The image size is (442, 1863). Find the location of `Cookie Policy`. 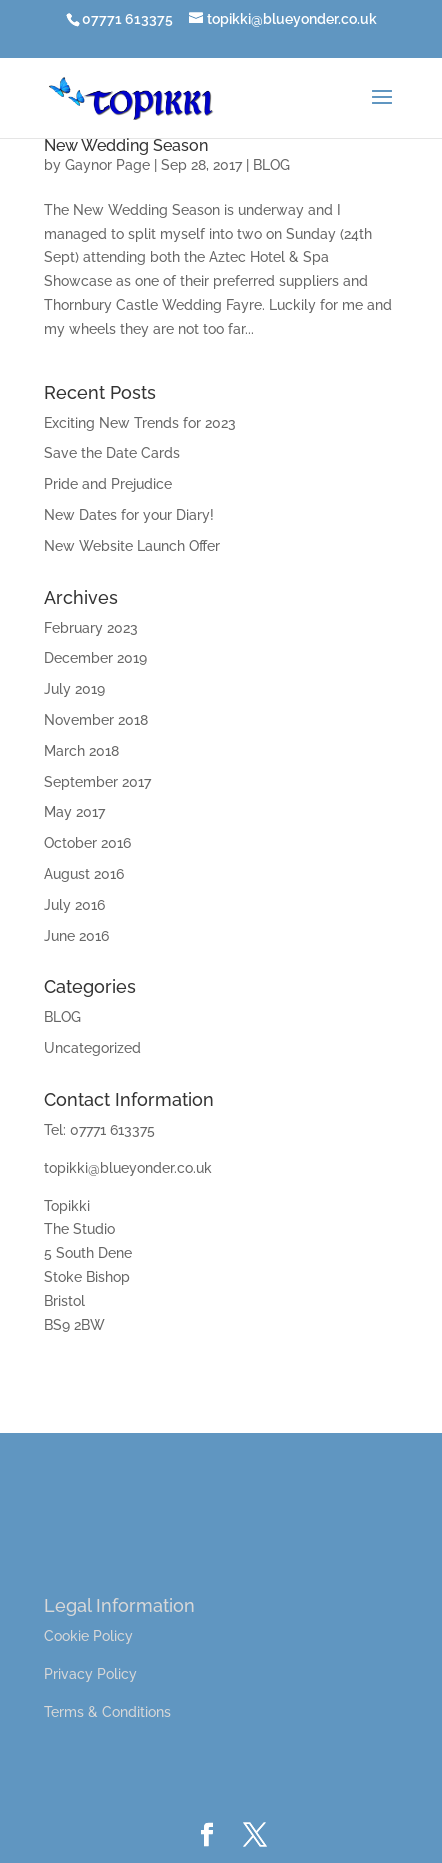

Cookie Policy is located at coordinates (88, 1636).